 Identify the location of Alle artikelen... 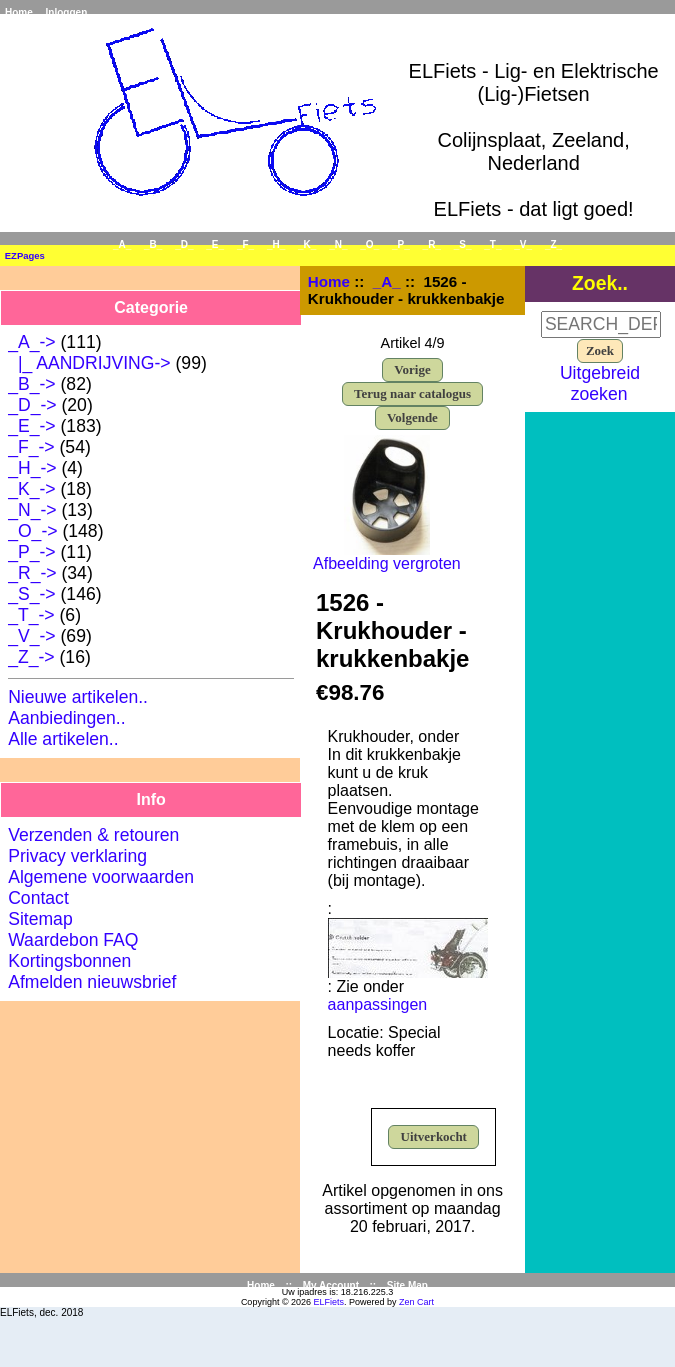
(63, 739).